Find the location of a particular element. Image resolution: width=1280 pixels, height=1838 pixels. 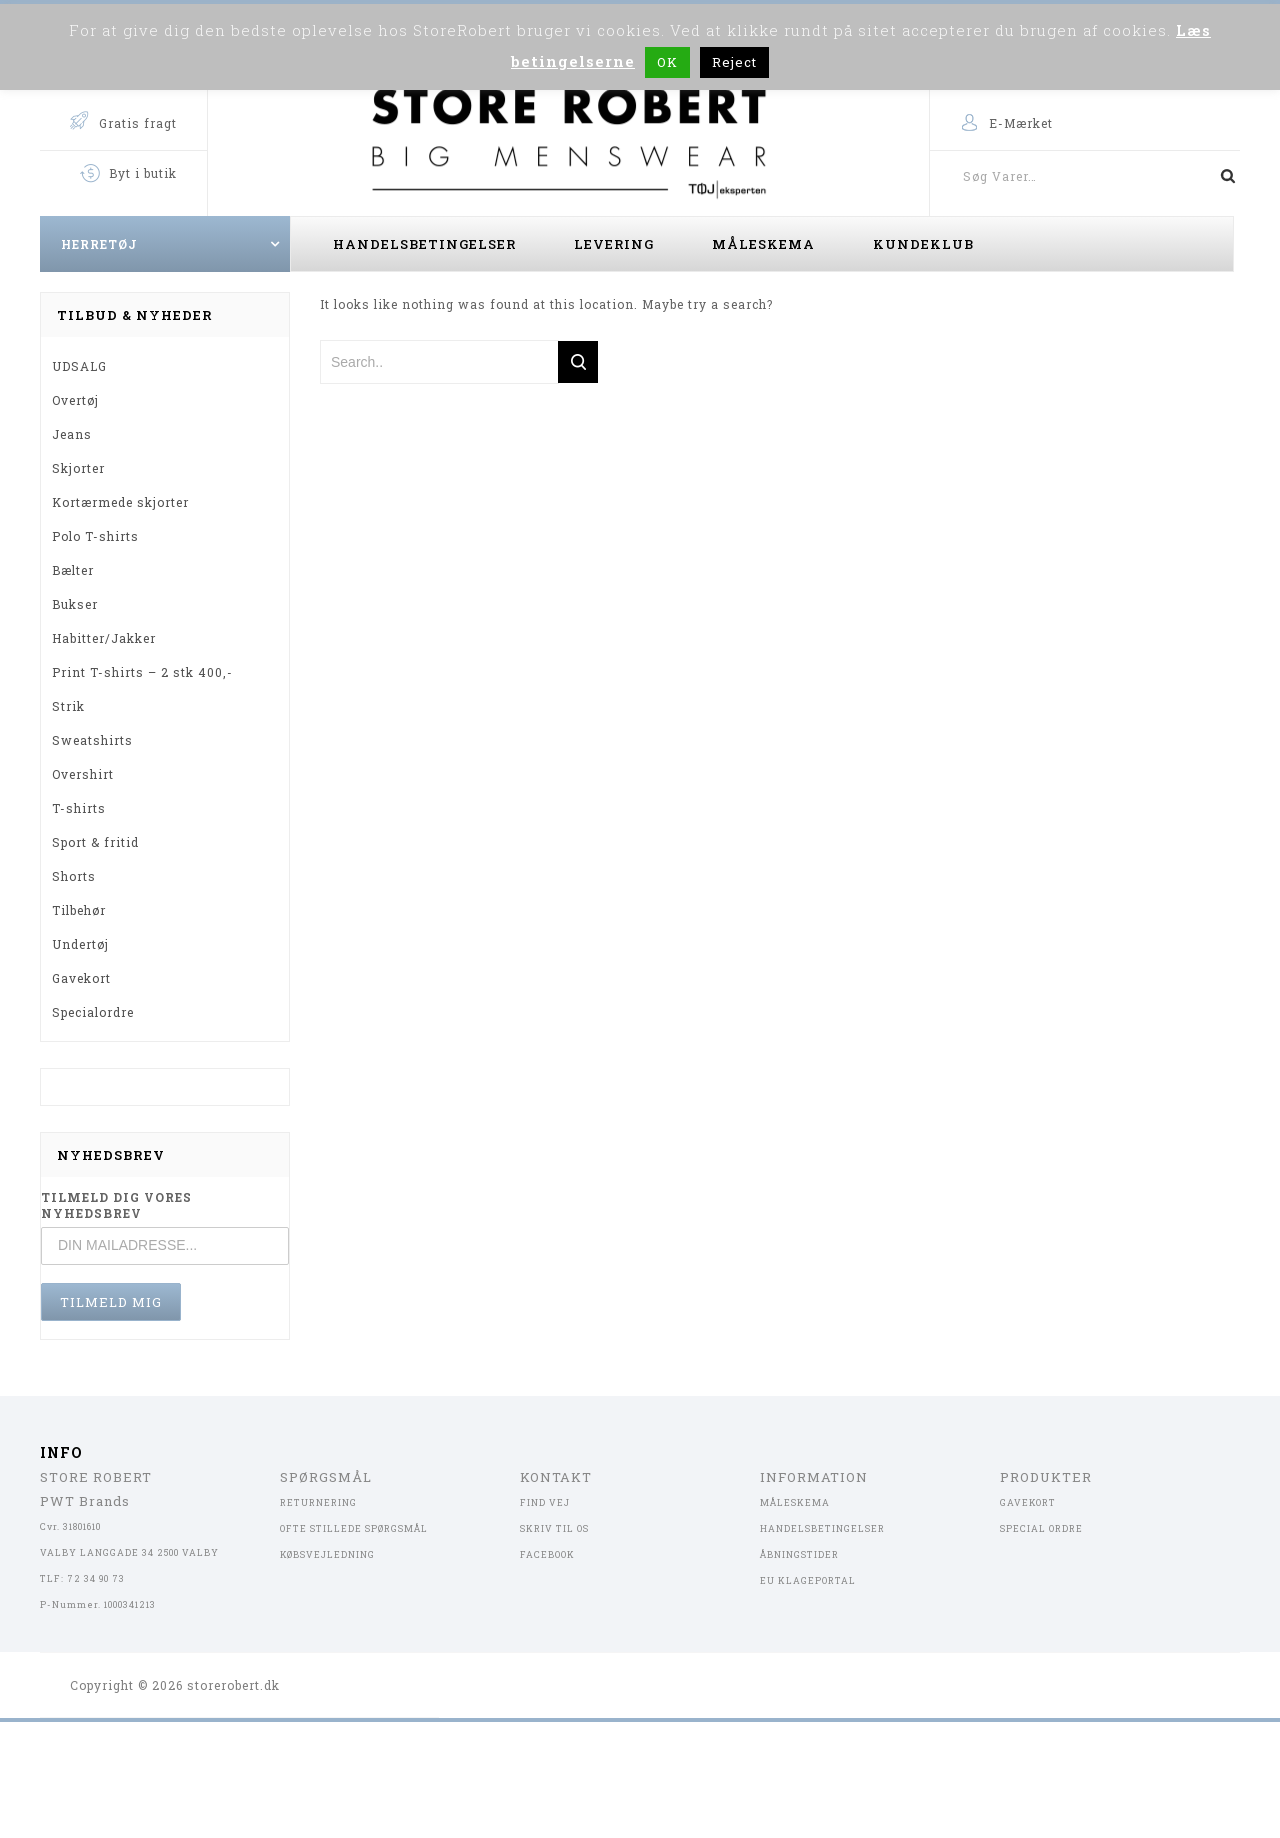

Handelsbetingelser is located at coordinates (424, 244).